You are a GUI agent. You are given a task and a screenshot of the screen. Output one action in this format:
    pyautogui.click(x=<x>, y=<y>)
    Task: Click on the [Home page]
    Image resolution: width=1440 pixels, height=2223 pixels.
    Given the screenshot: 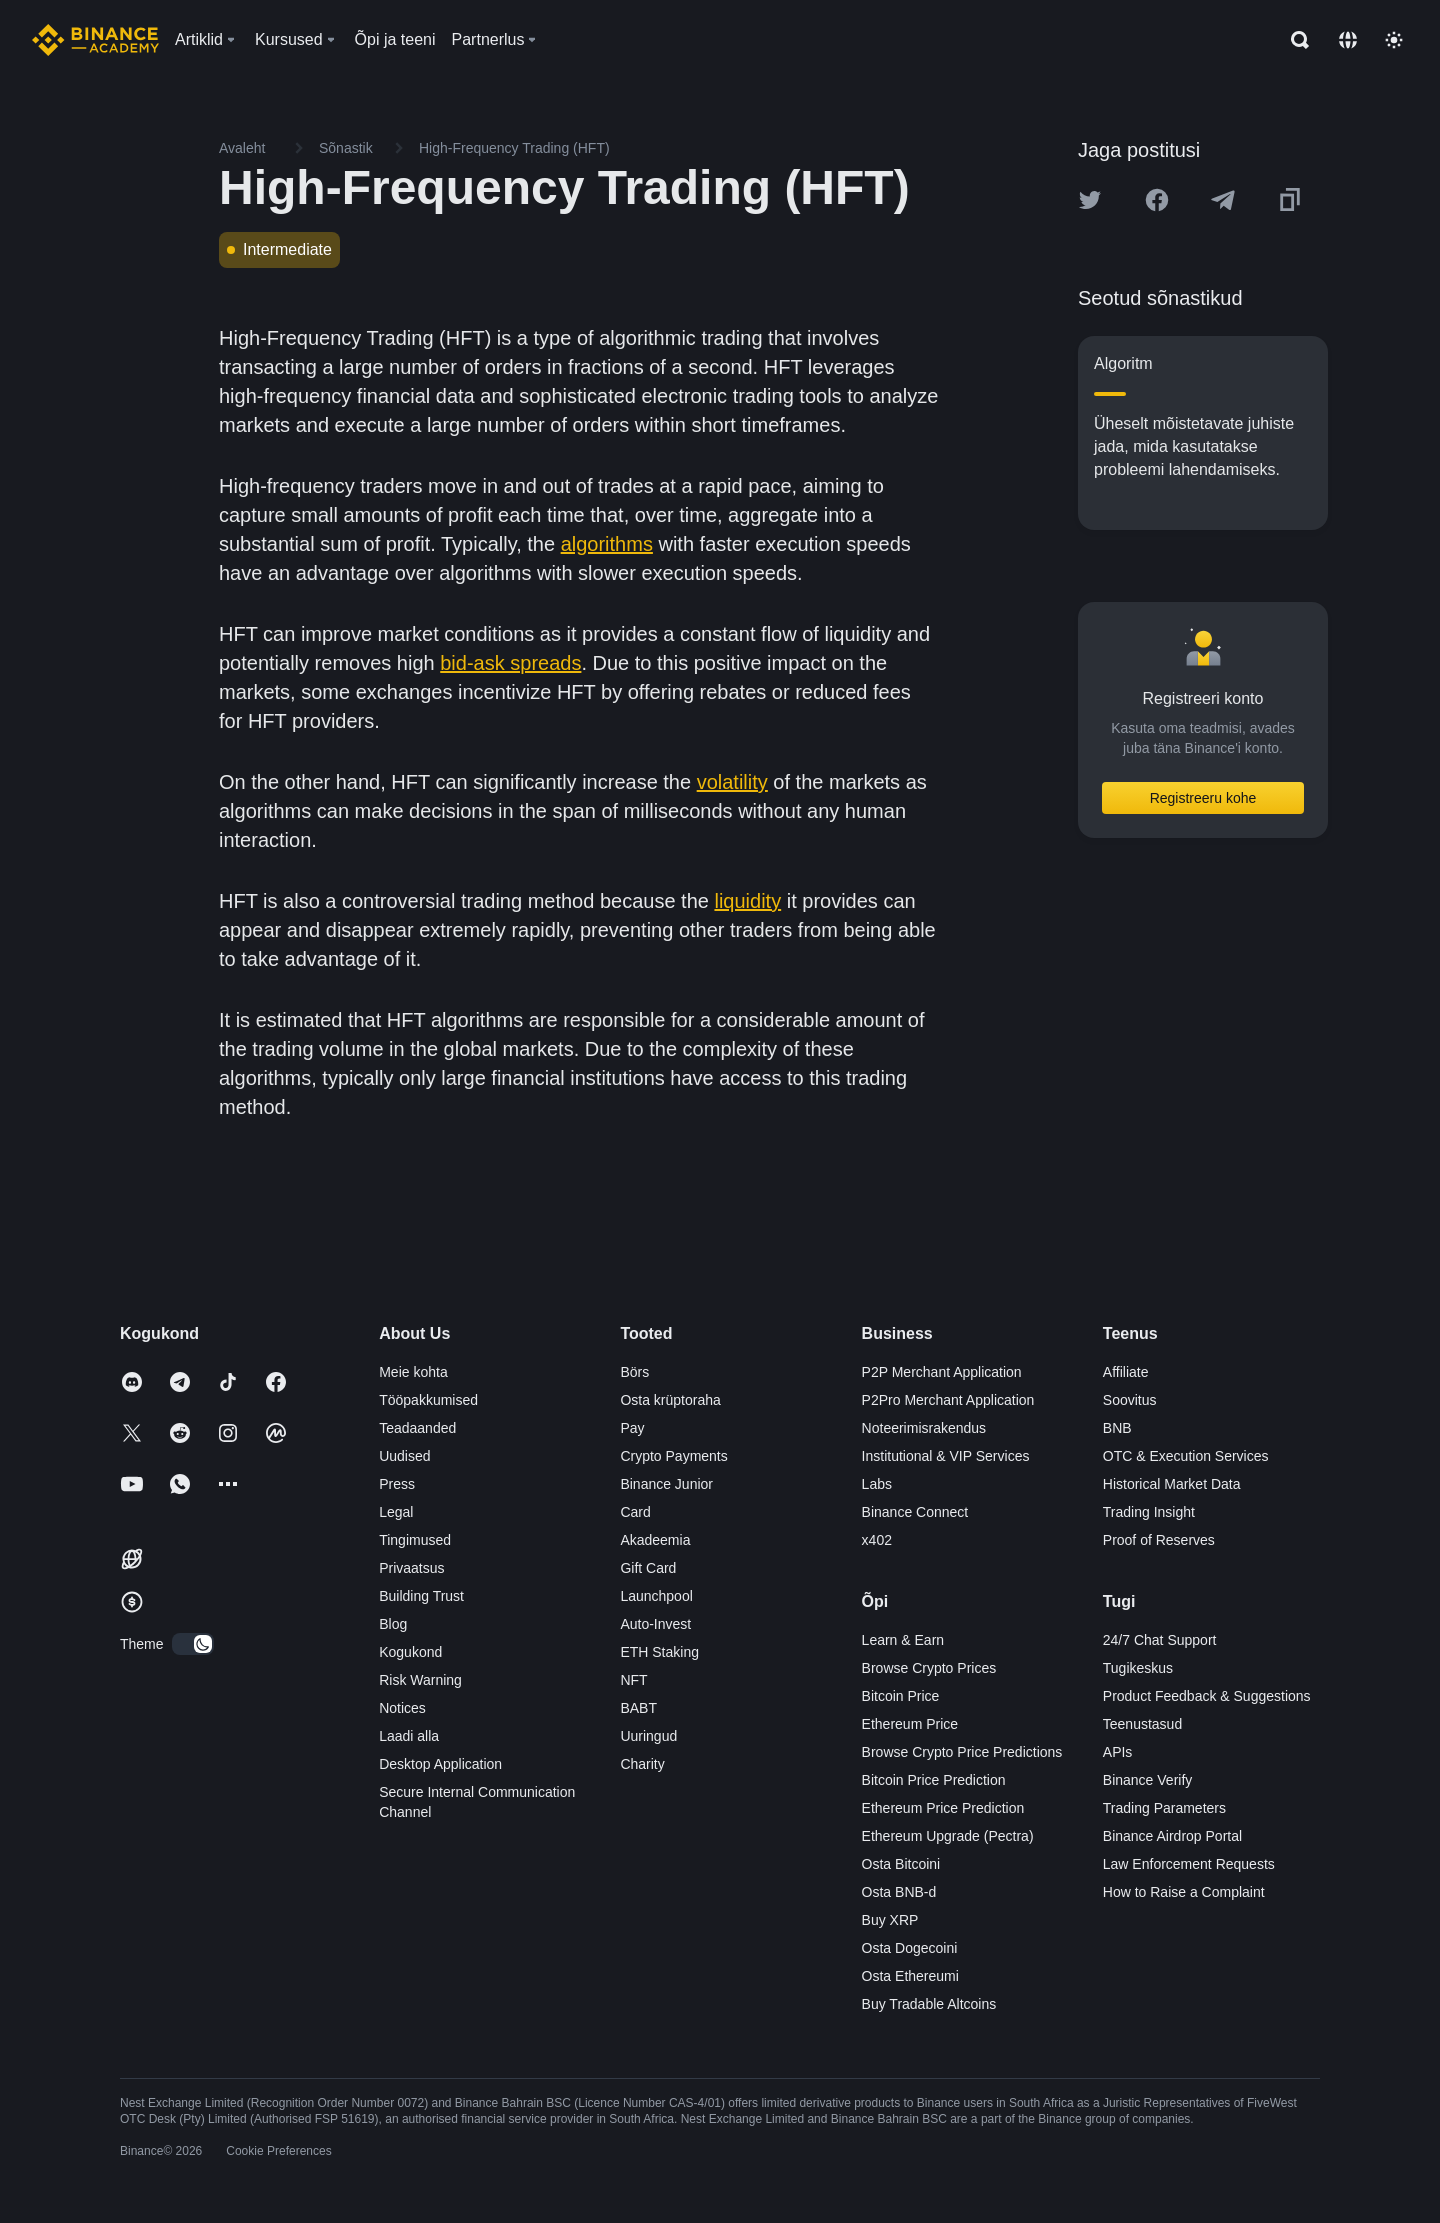 What is the action you would take?
    pyautogui.click(x=95, y=40)
    